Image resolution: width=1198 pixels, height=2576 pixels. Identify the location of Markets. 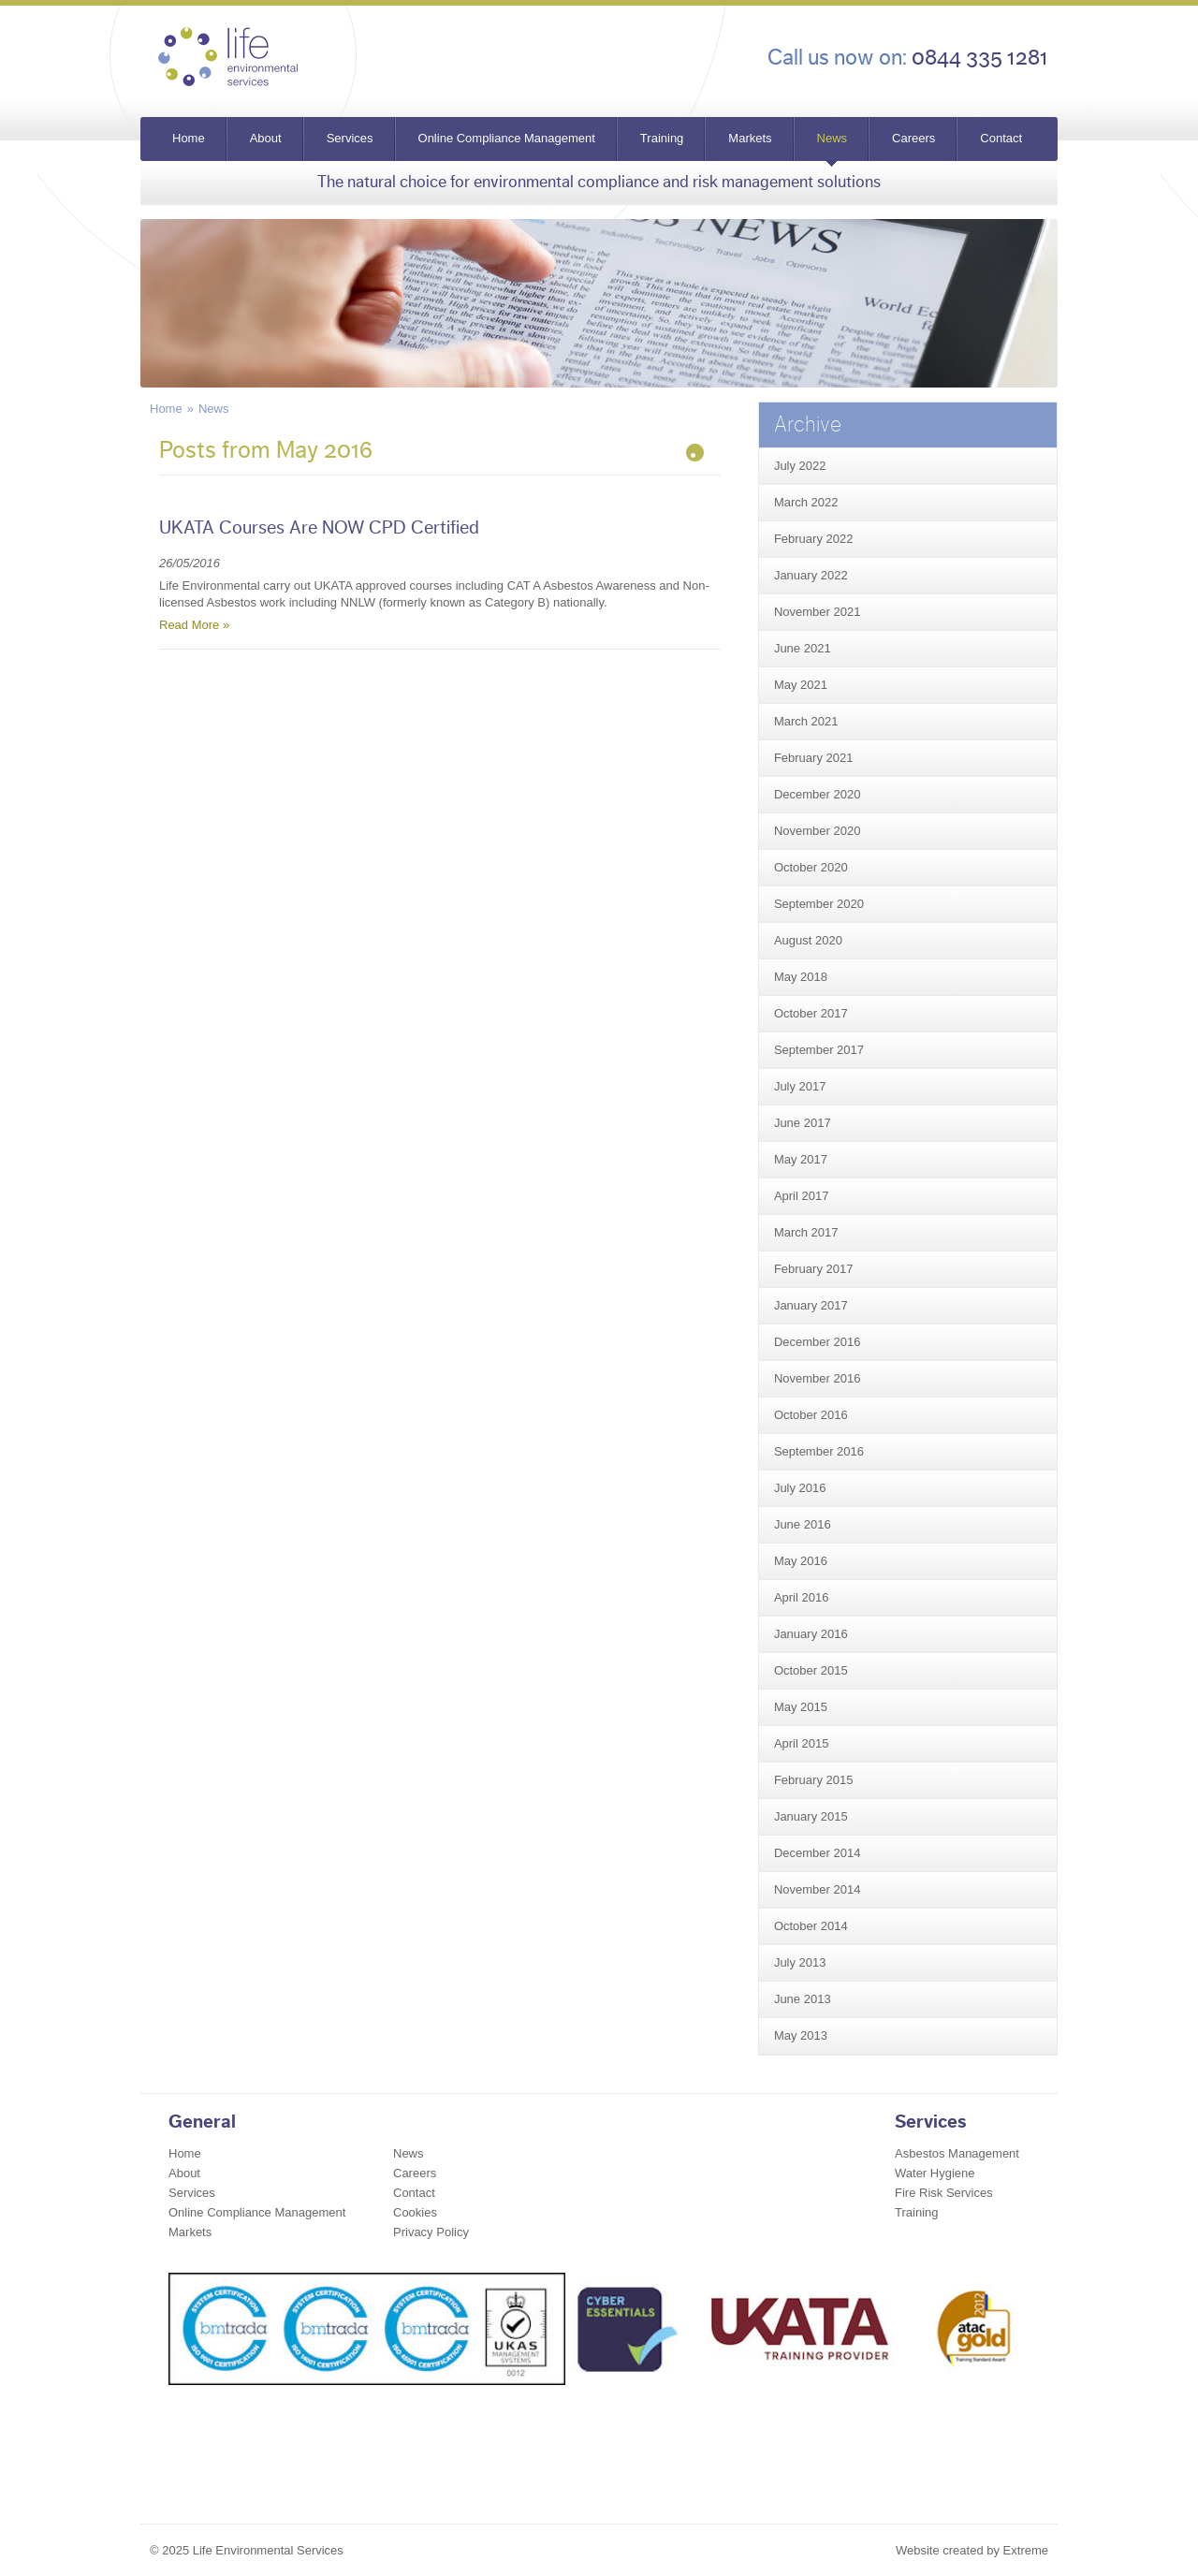
(749, 138).